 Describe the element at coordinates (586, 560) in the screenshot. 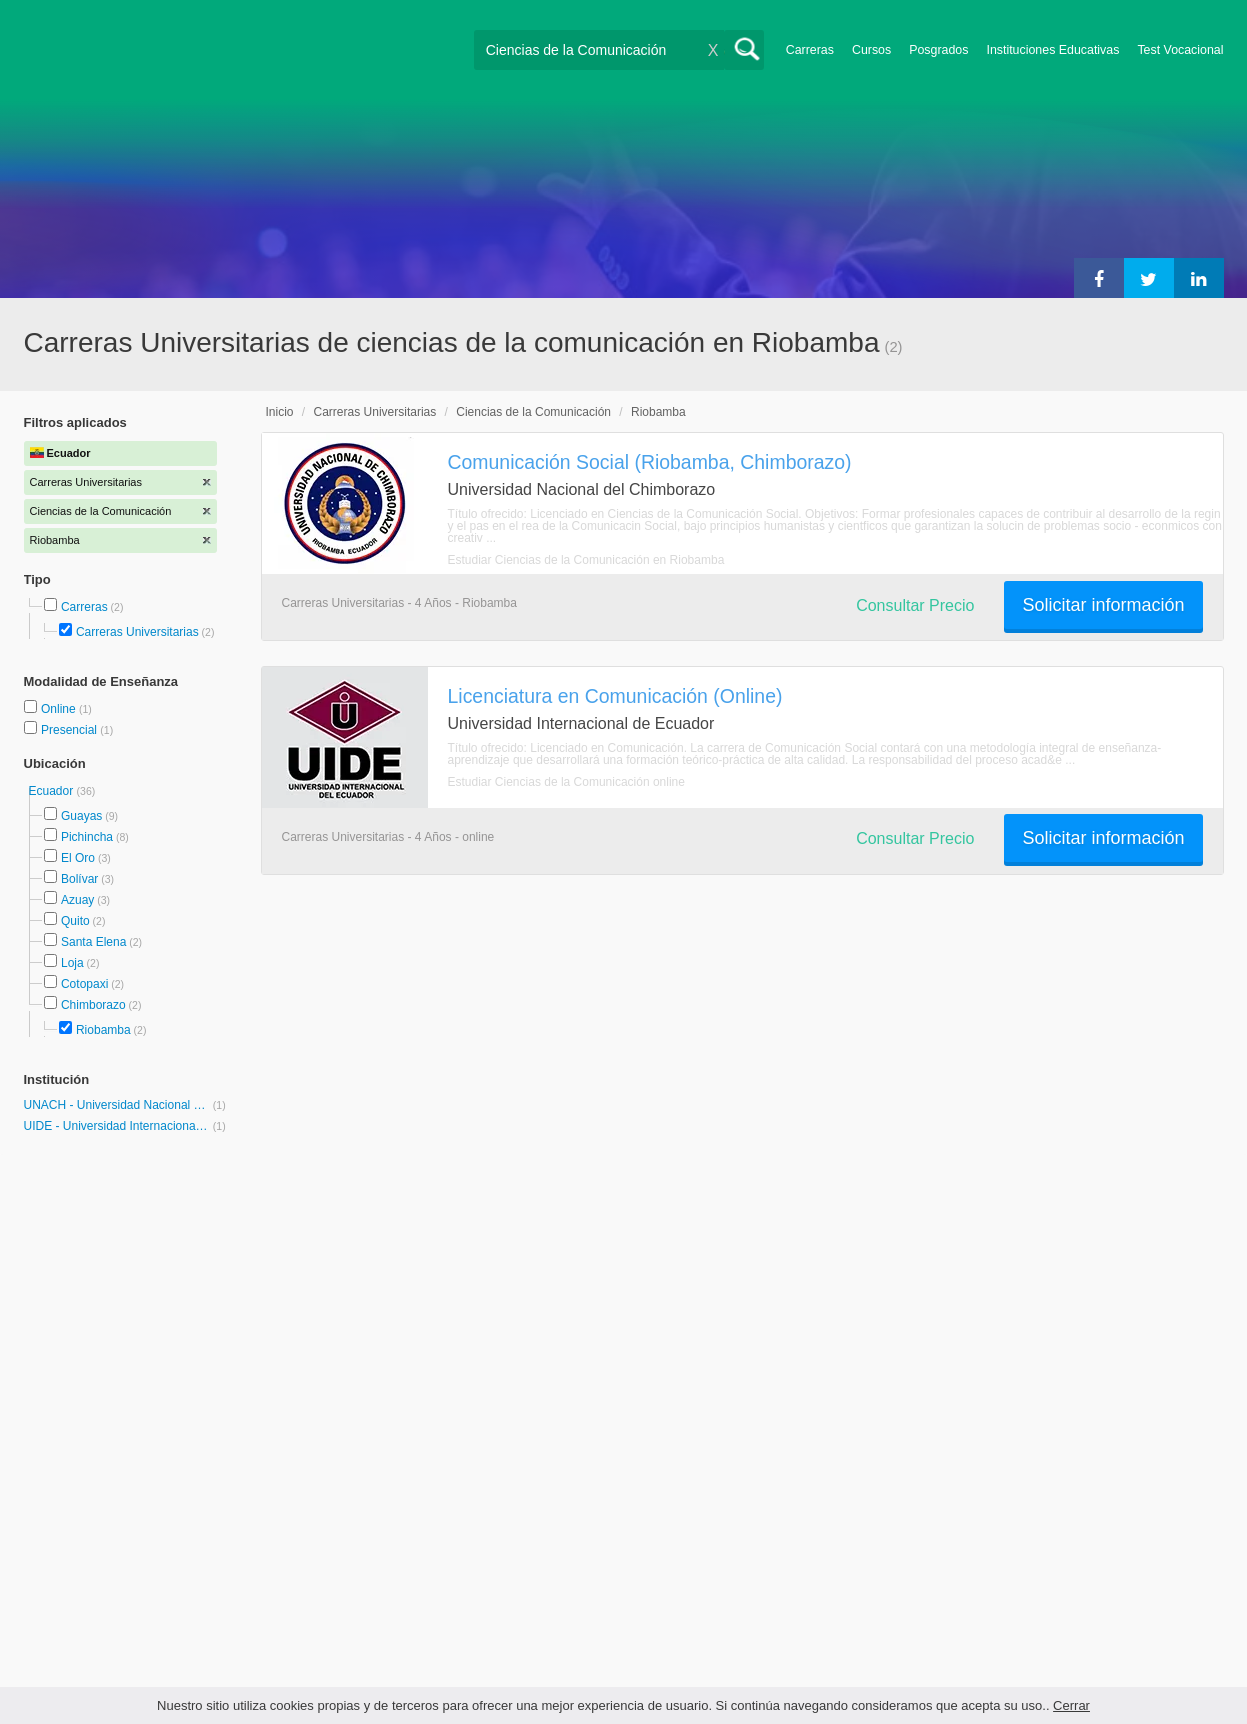

I see `Estudiar Ciencias de la Comunicación en Riobamba` at that location.